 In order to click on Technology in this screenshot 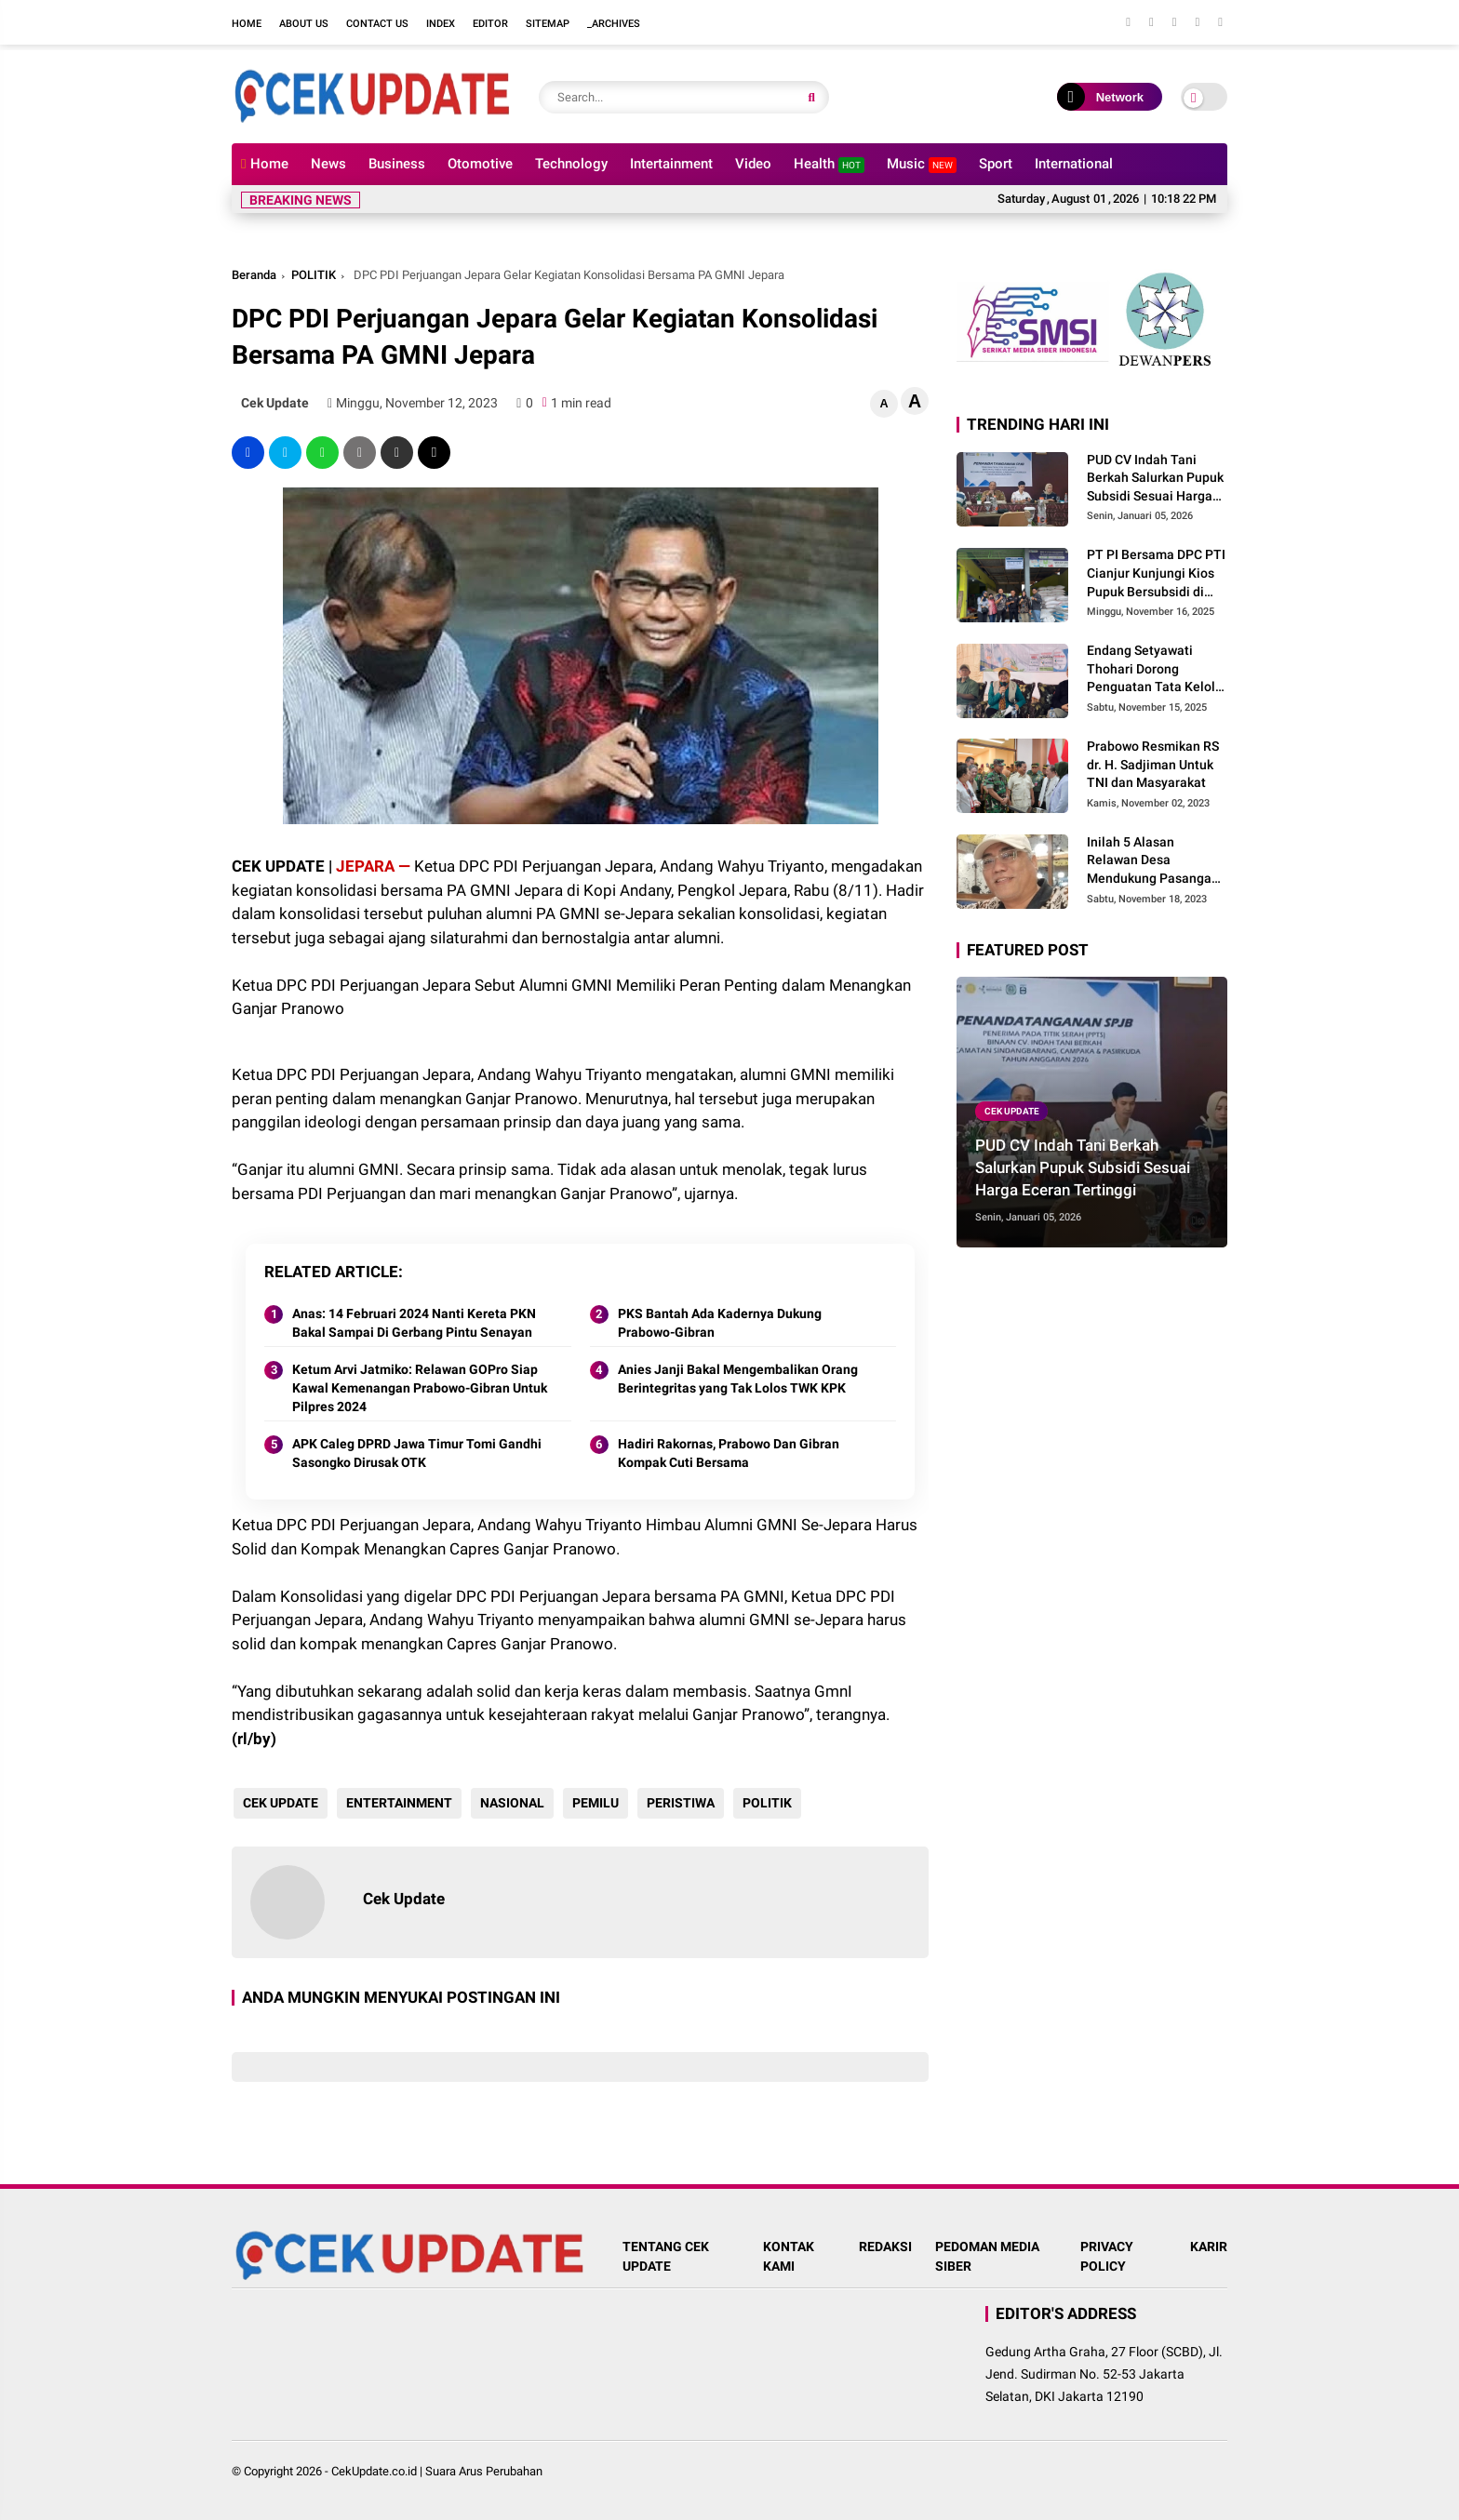, I will do `click(571, 163)`.